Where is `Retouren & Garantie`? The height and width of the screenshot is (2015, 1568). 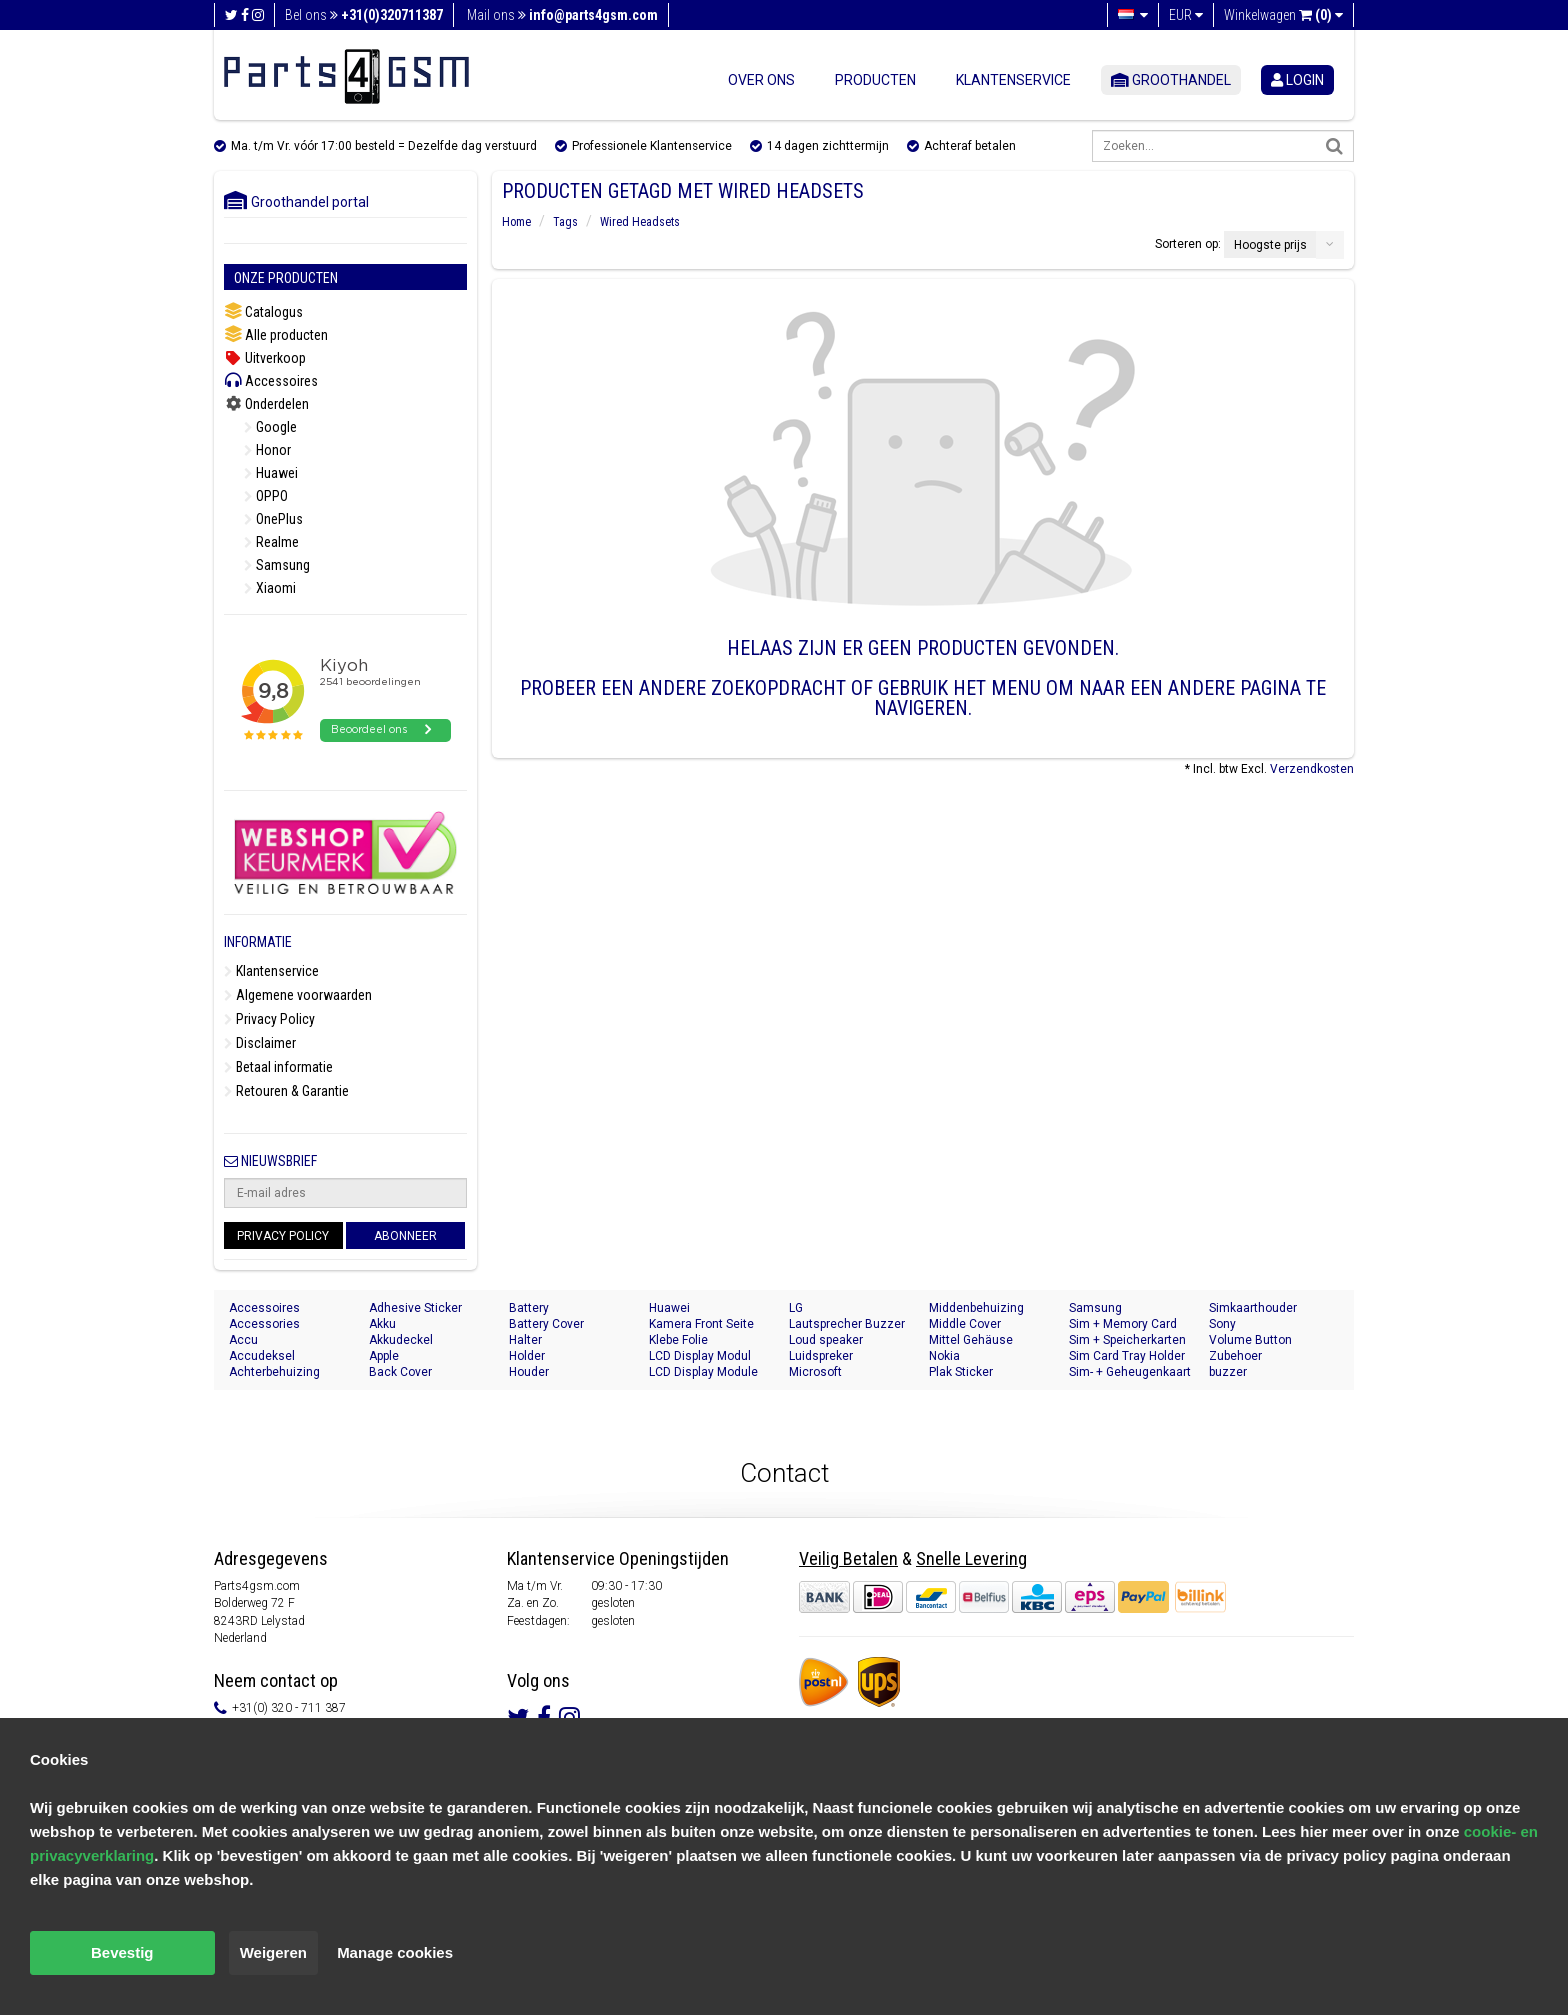
Retouren & Garantie is located at coordinates (286, 1091).